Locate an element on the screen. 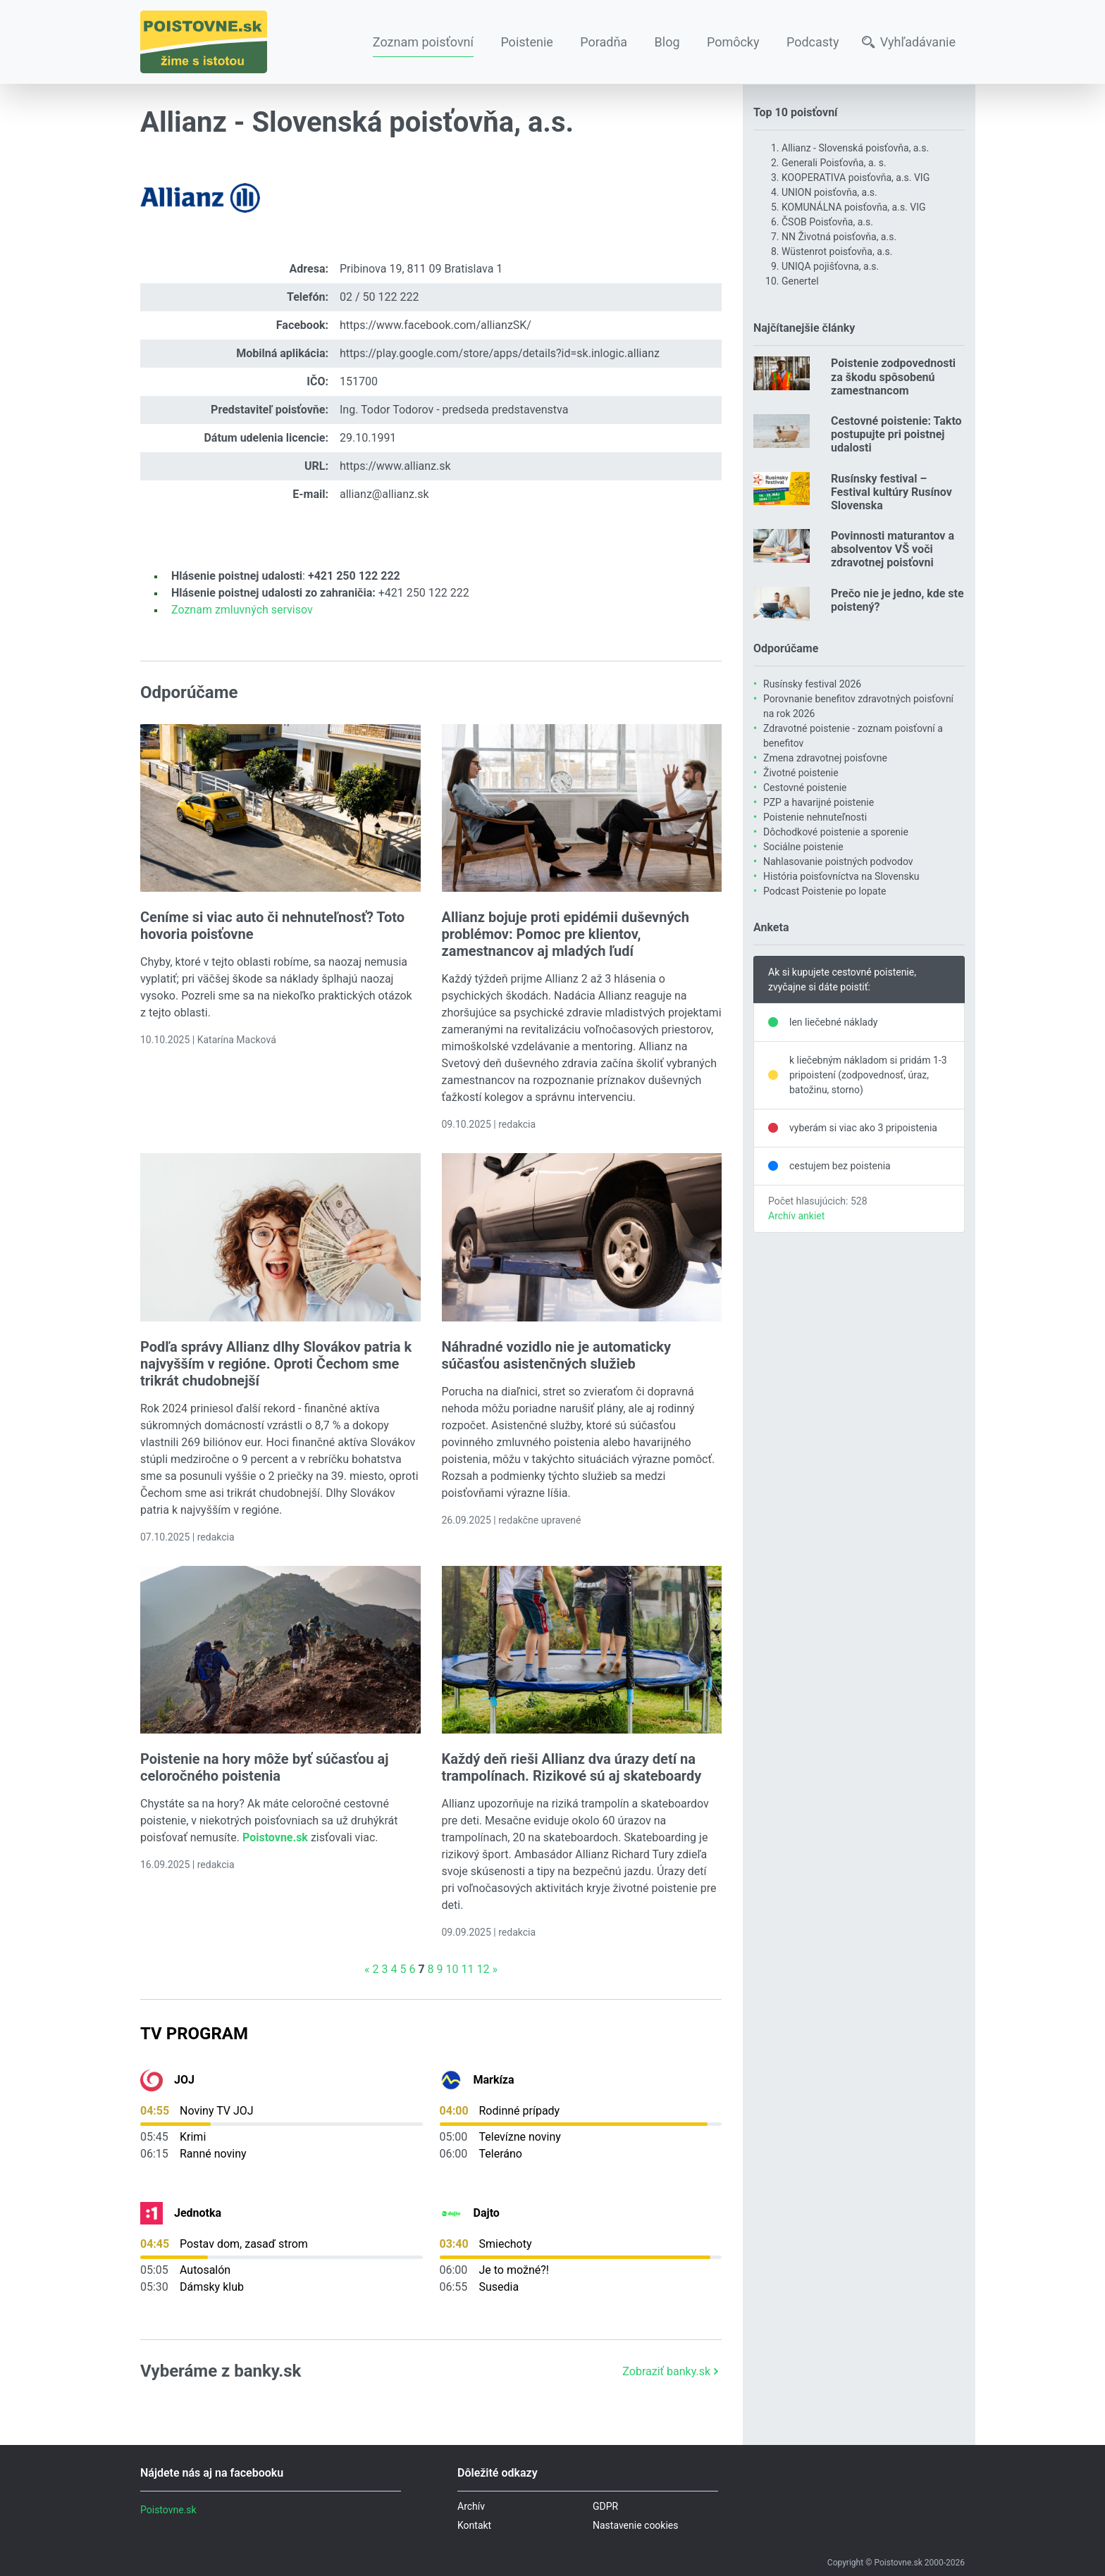 This screenshot has height=2576, width=1105. TV Program is located at coordinates (194, 2033).